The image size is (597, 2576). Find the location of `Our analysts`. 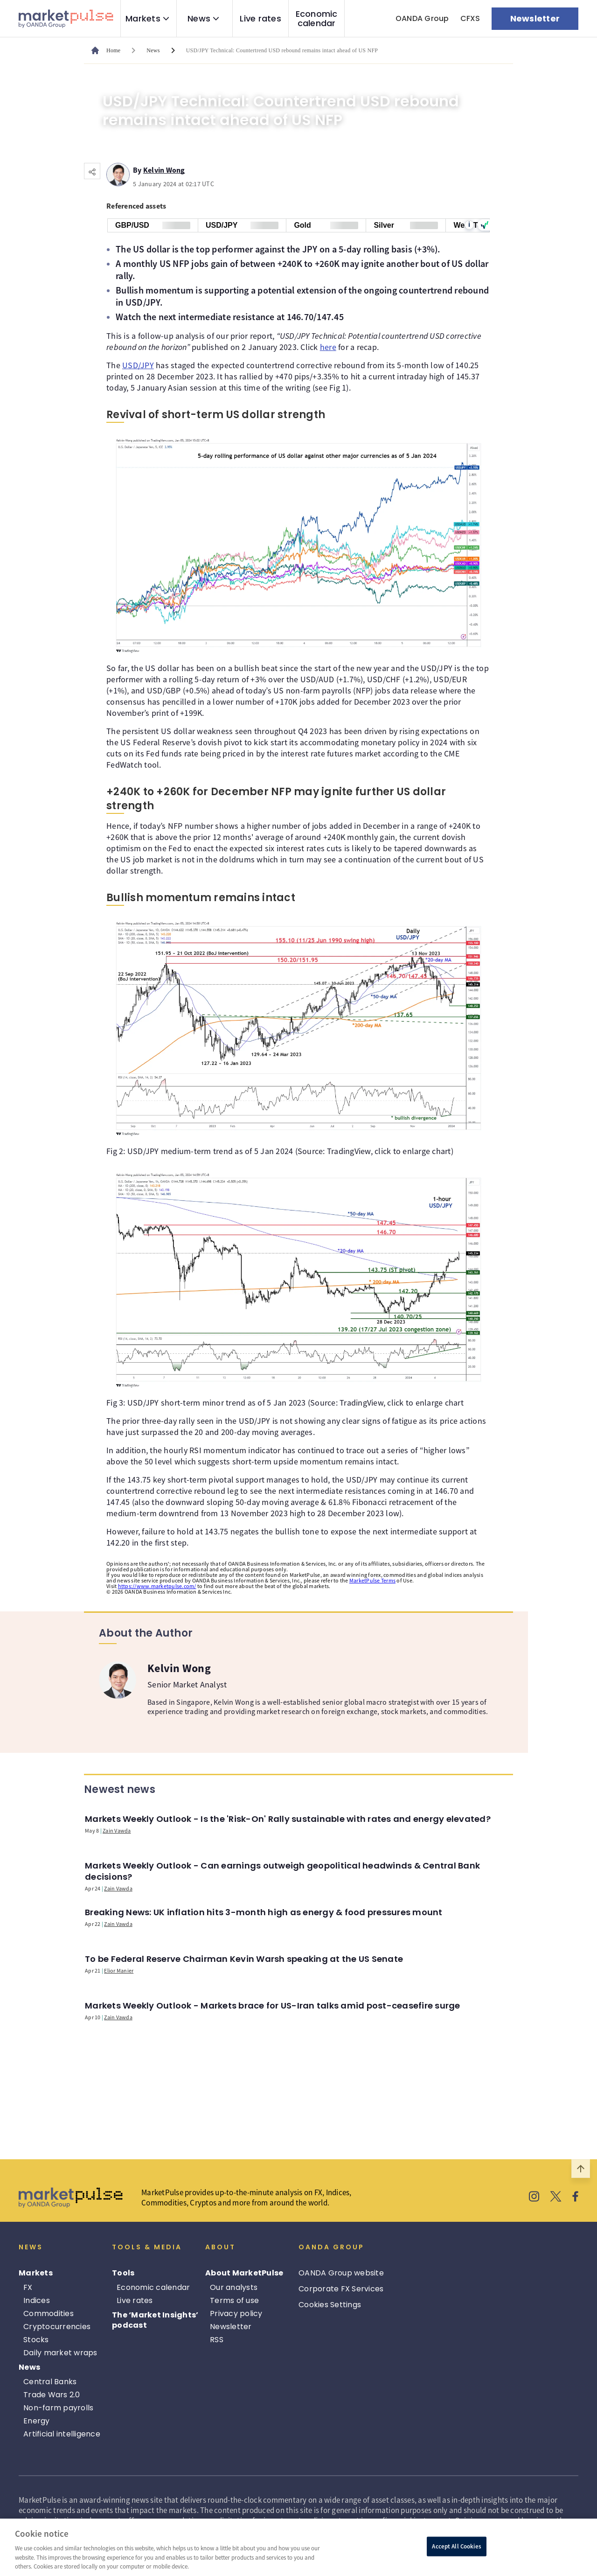

Our analysts is located at coordinates (233, 2287).